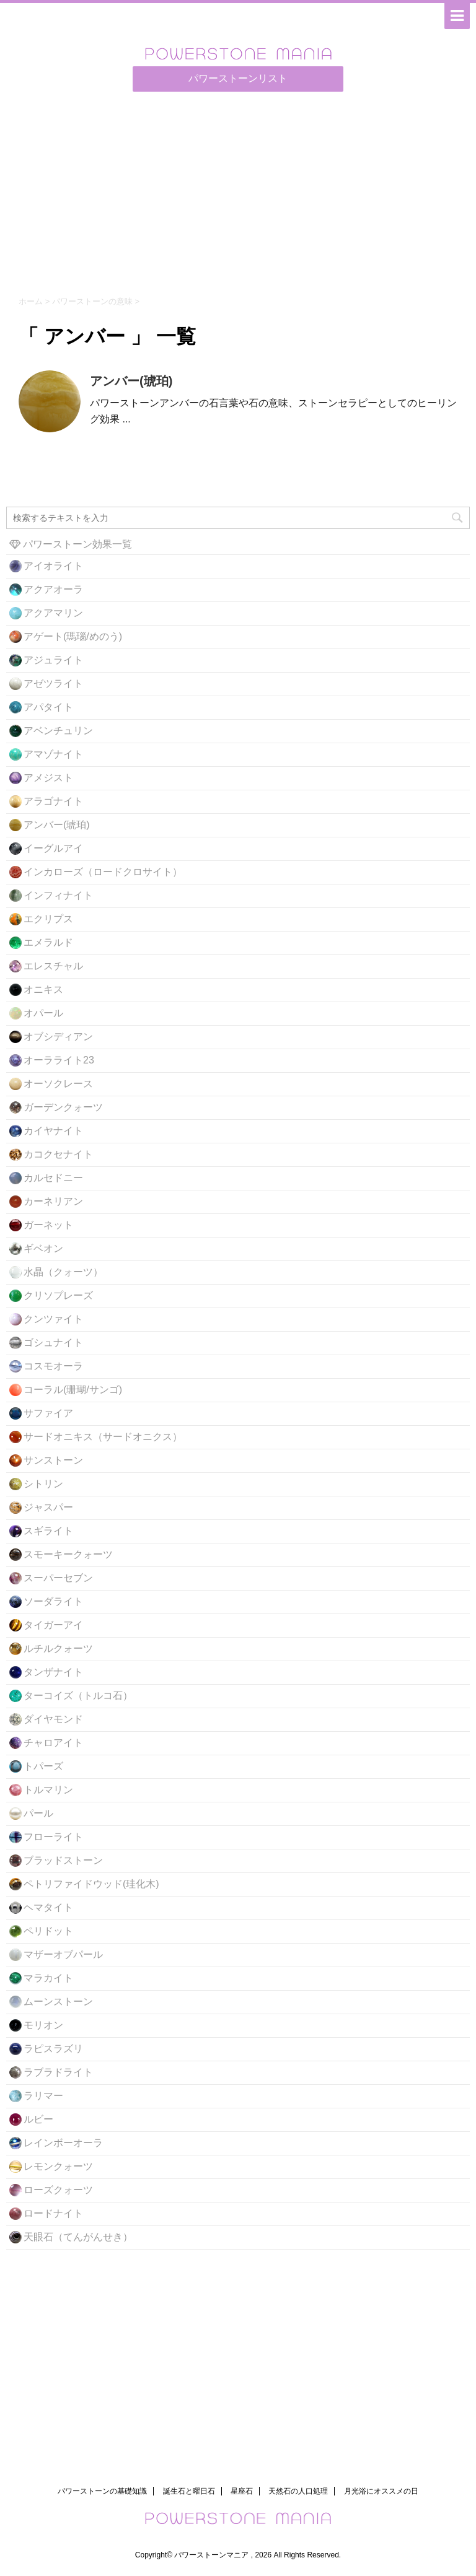 This screenshot has height=2576, width=476. I want to click on オニキス, so click(43, 989).